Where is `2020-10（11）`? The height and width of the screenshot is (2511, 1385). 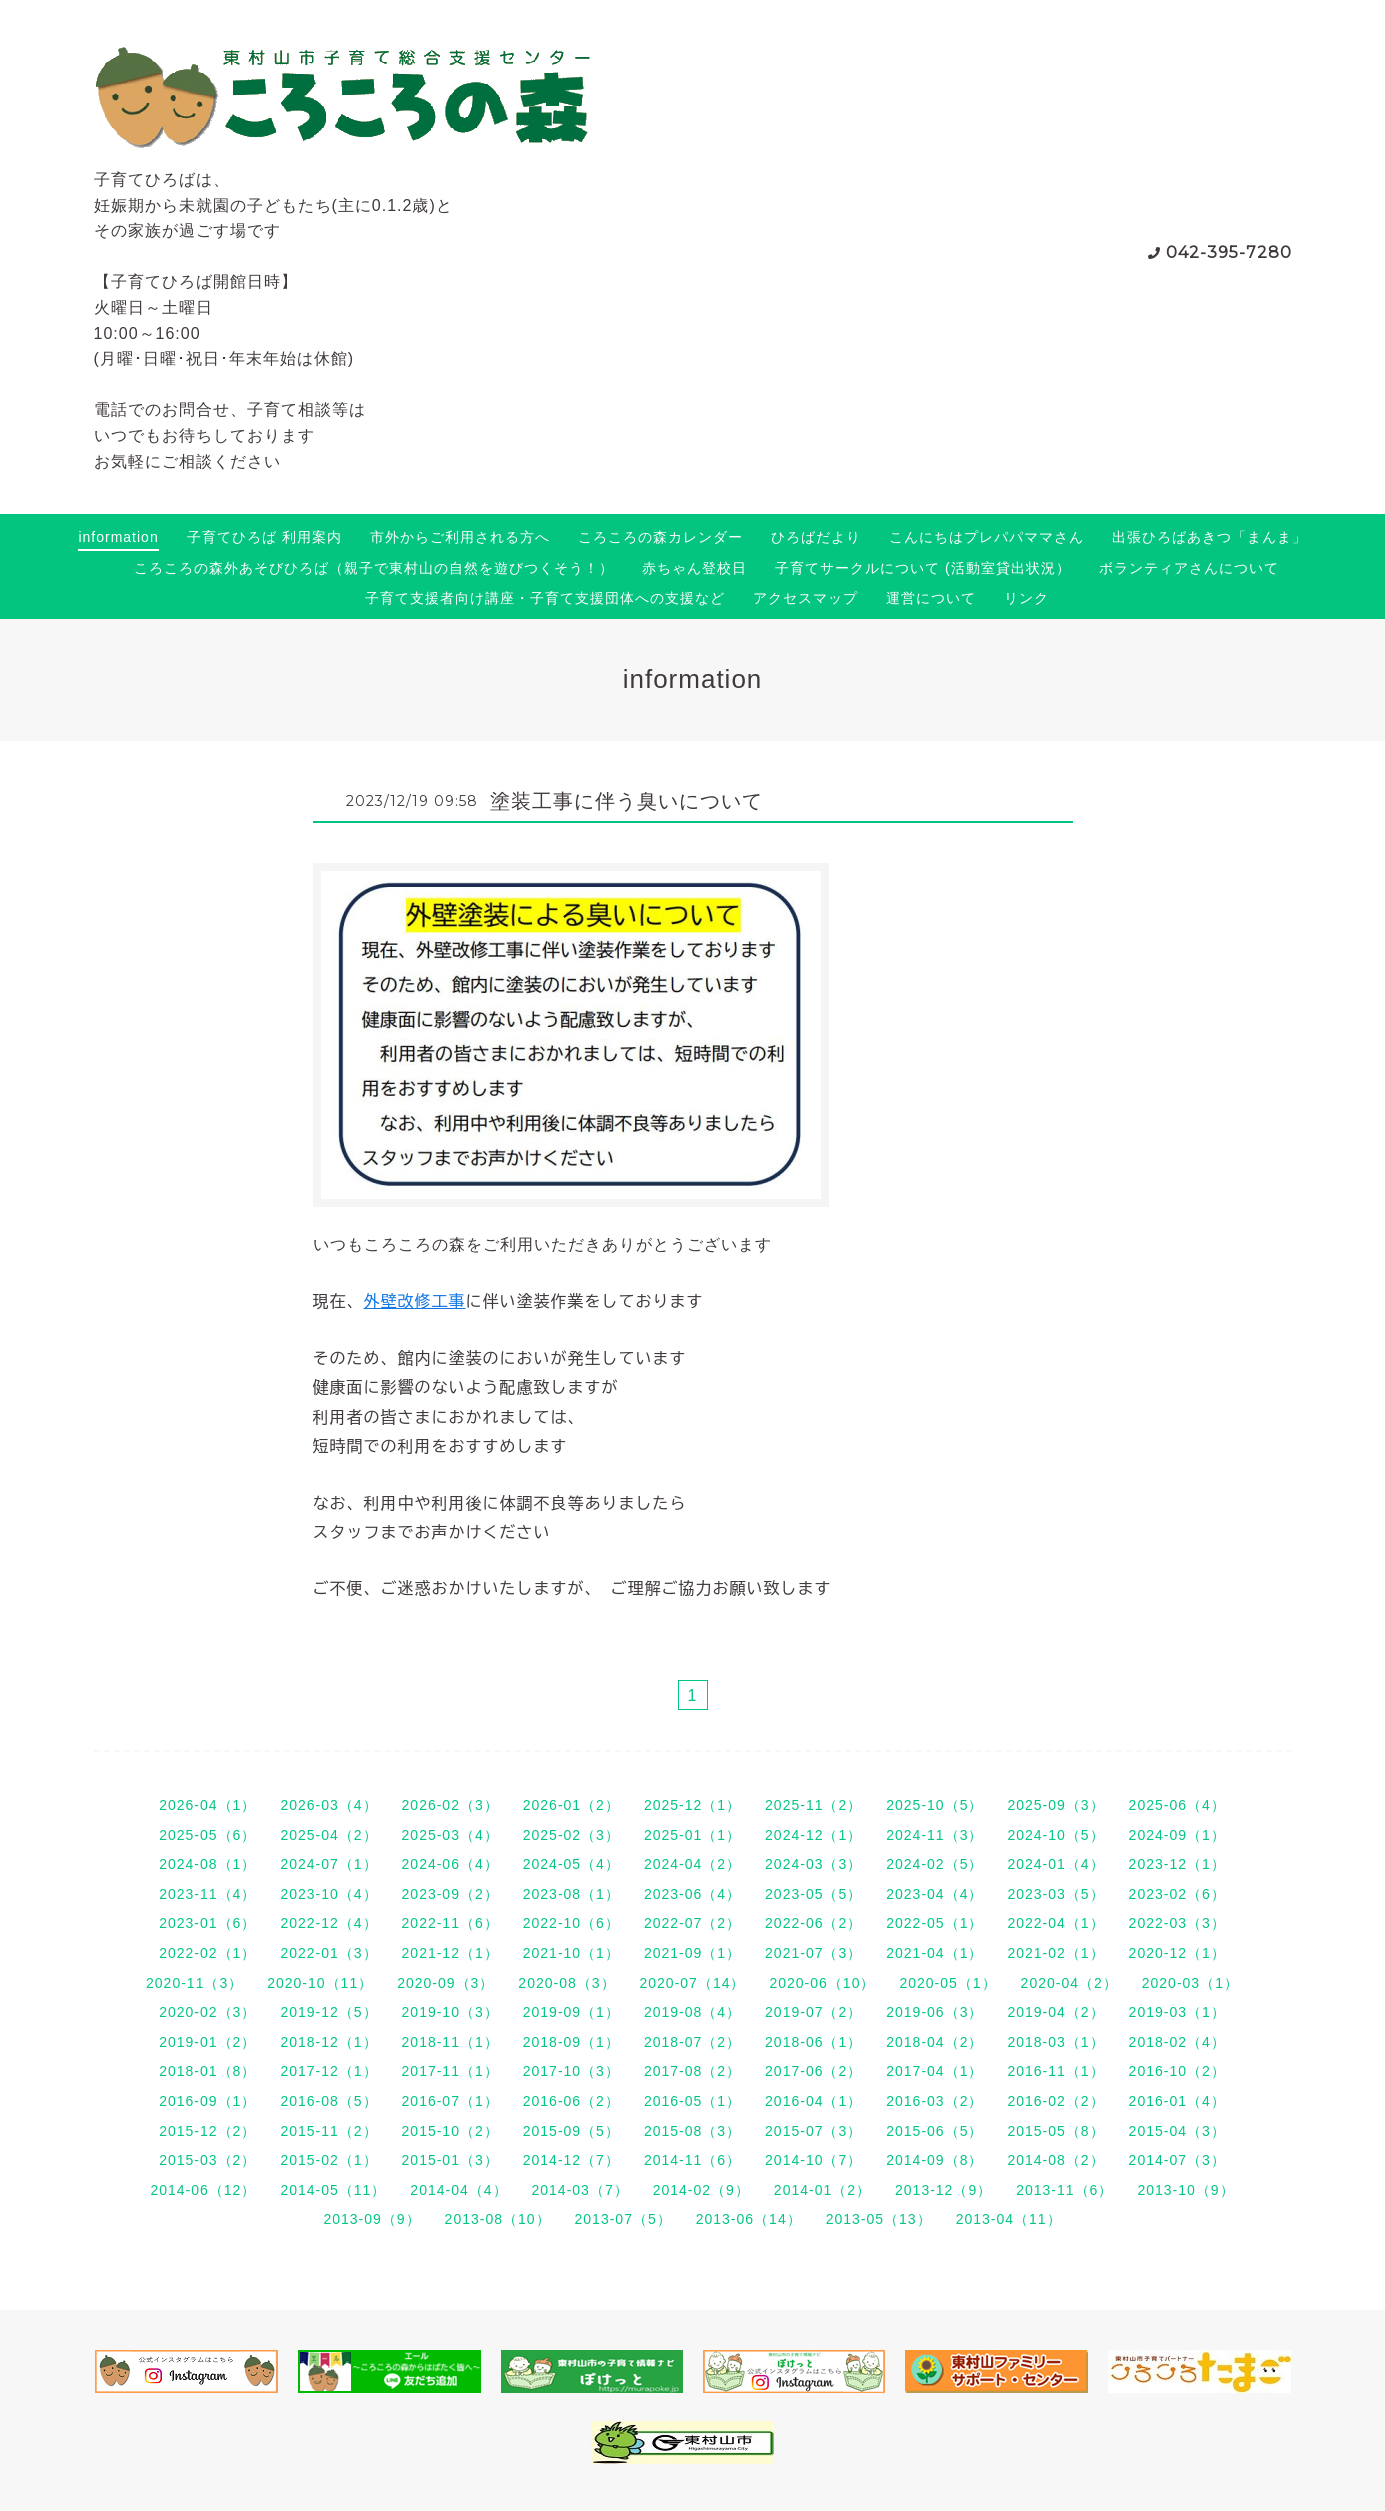 2020-10（11） is located at coordinates (320, 1983).